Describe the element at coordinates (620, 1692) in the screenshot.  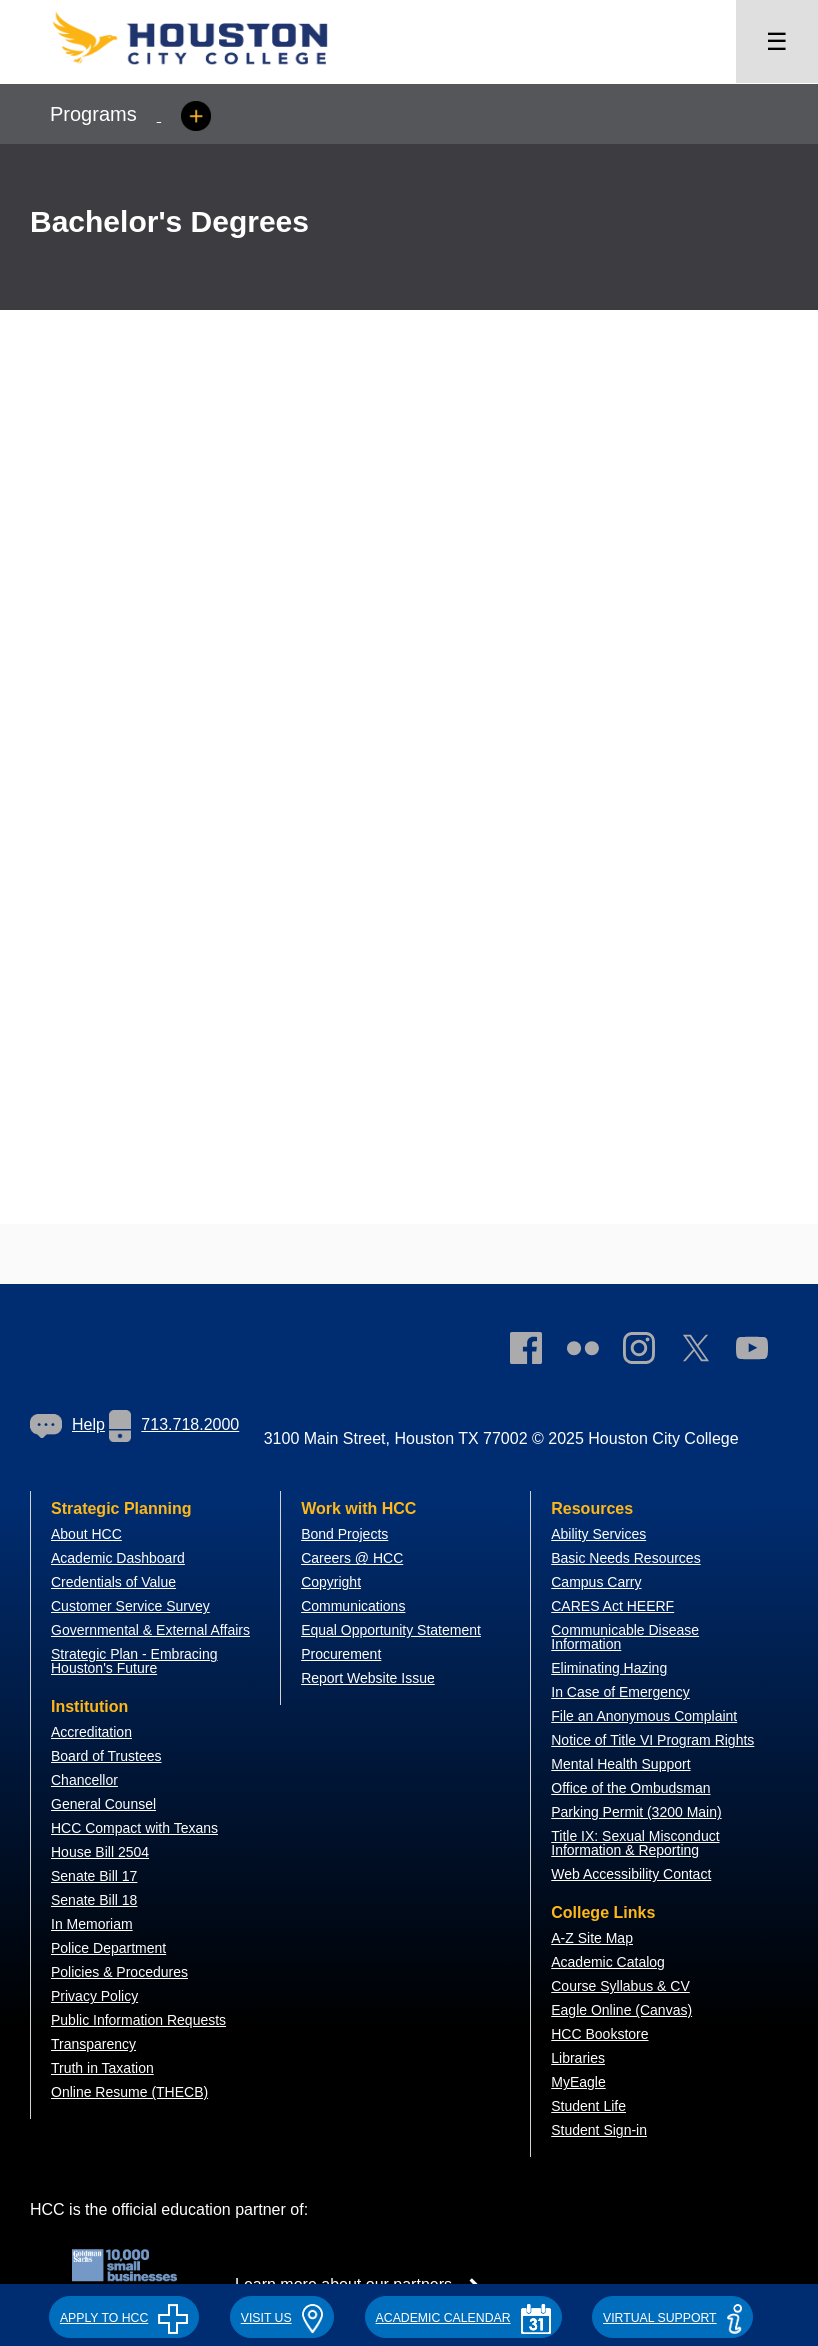
I see `In Case of Emergency` at that location.